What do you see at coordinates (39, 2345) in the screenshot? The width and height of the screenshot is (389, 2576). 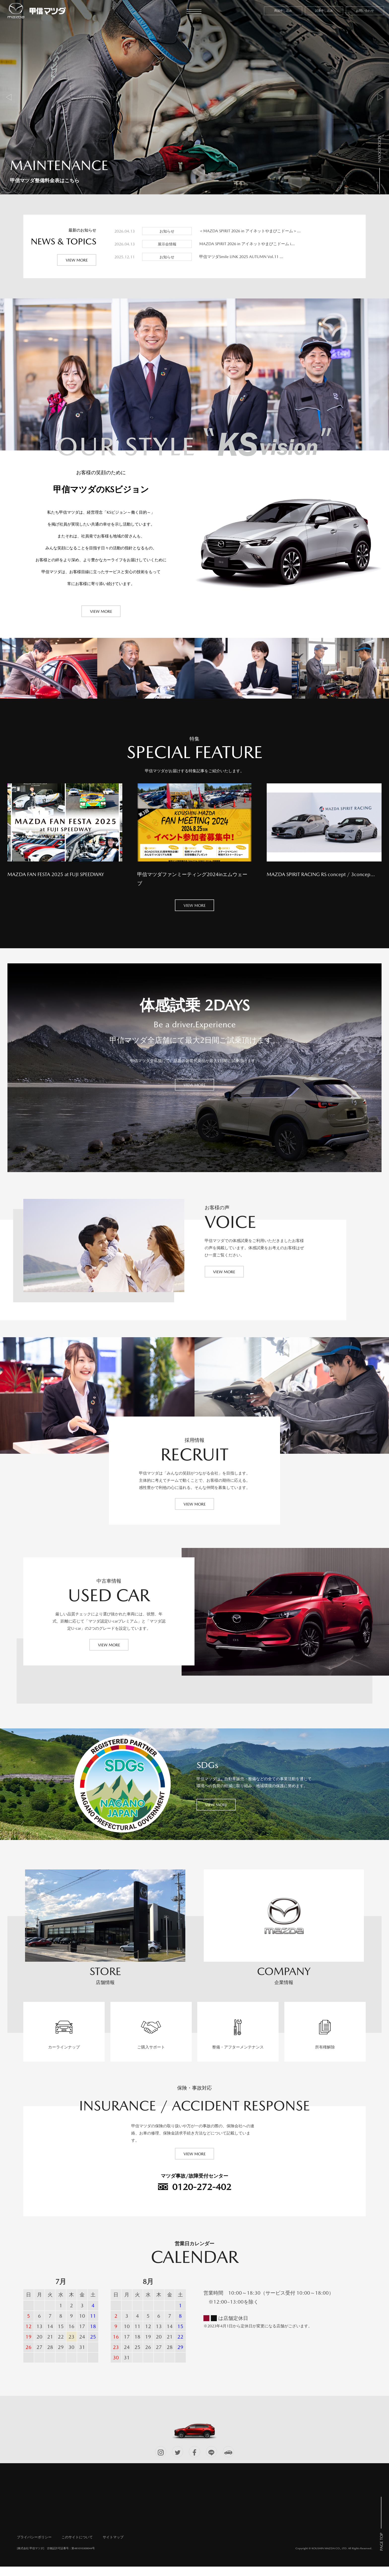 I see `20` at bounding box center [39, 2345].